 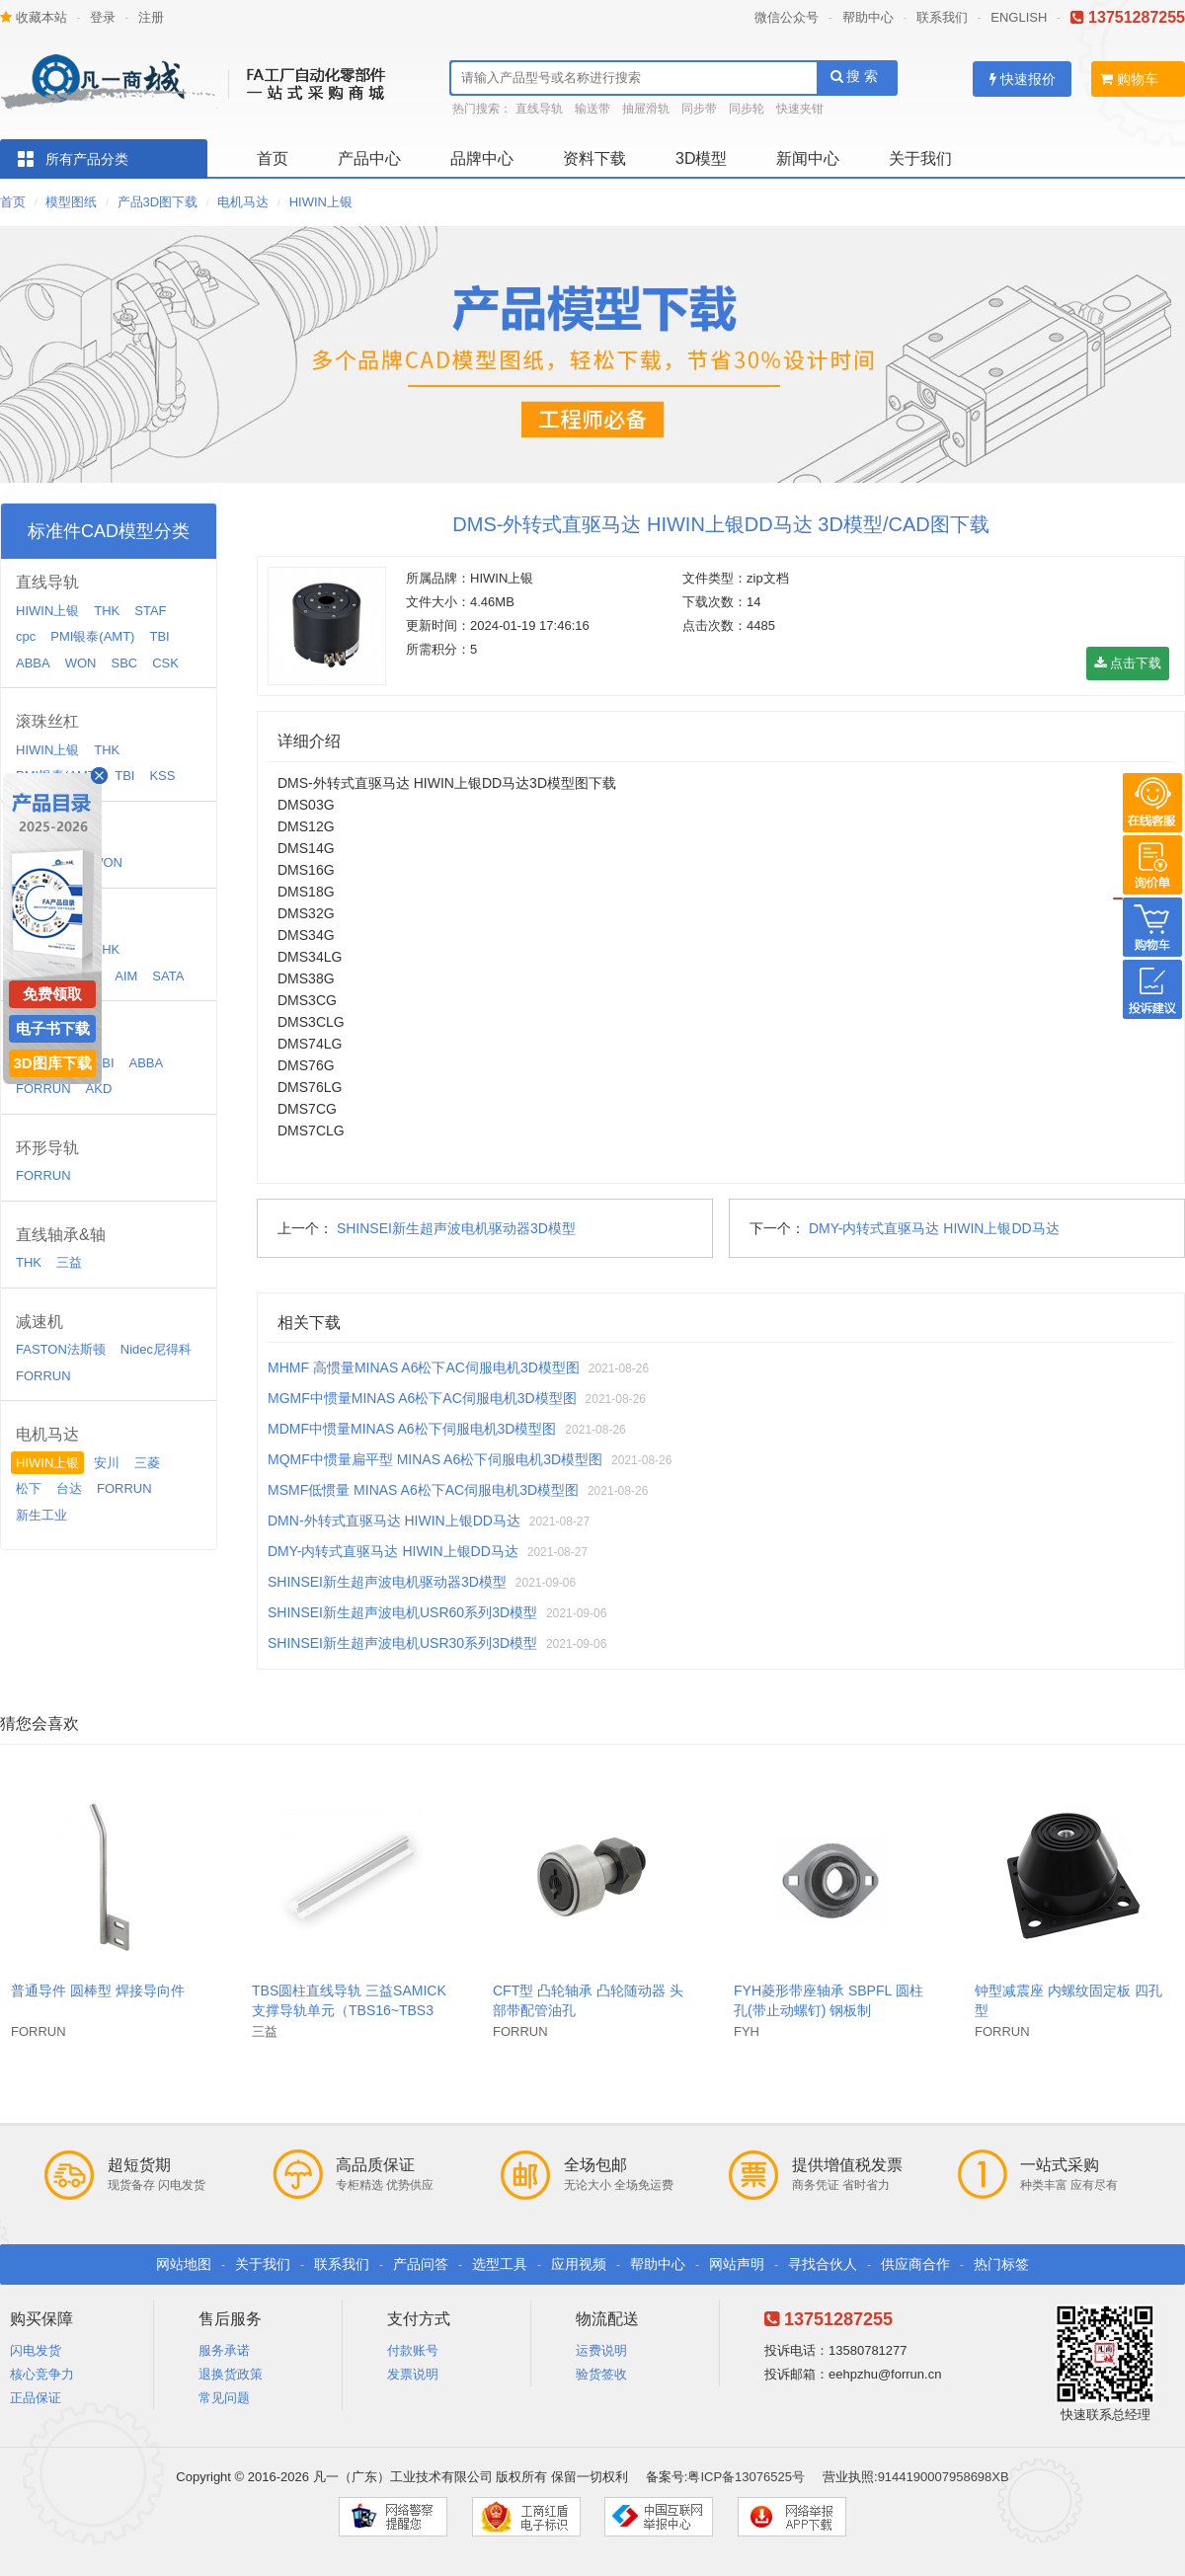 I want to click on 正品保证, so click(x=35, y=2397).